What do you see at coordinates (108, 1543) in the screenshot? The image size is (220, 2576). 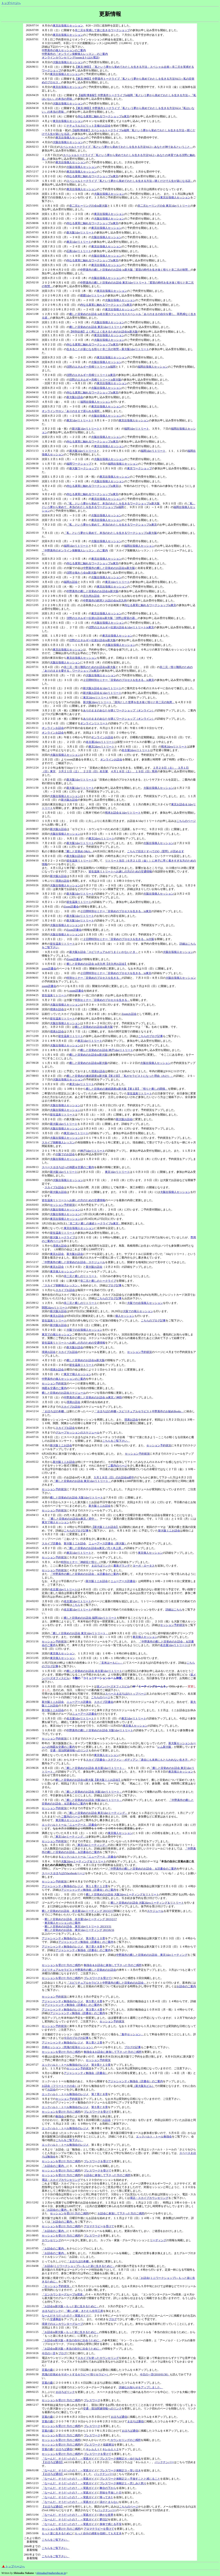 I see `ニューアース読書会（新大阪）` at bounding box center [108, 1543].